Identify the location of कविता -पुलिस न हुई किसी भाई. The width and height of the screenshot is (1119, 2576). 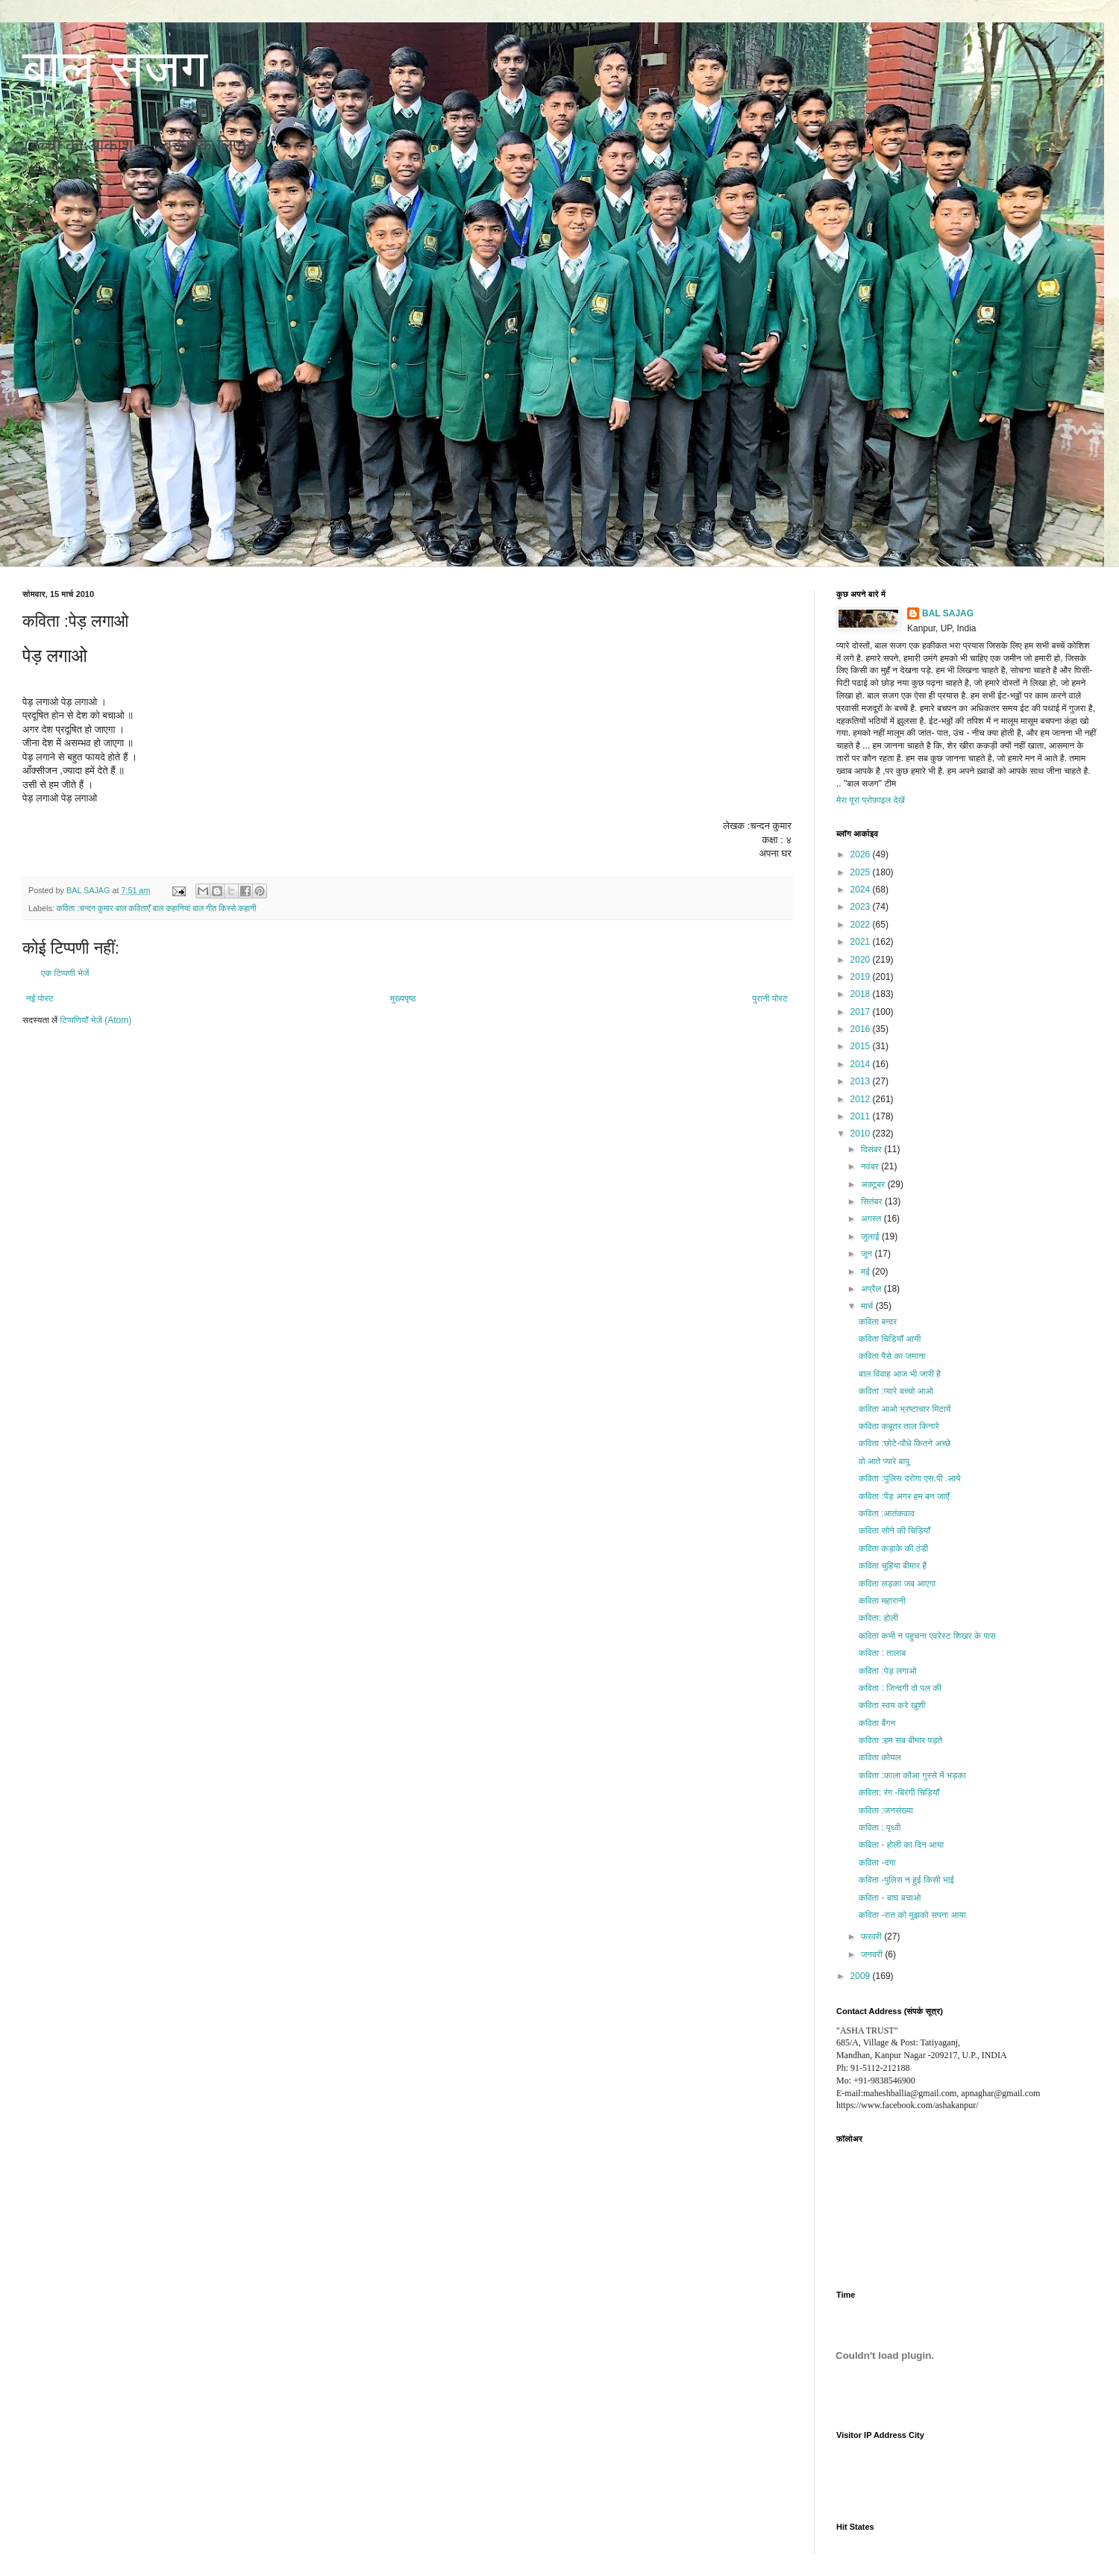
(906, 1880).